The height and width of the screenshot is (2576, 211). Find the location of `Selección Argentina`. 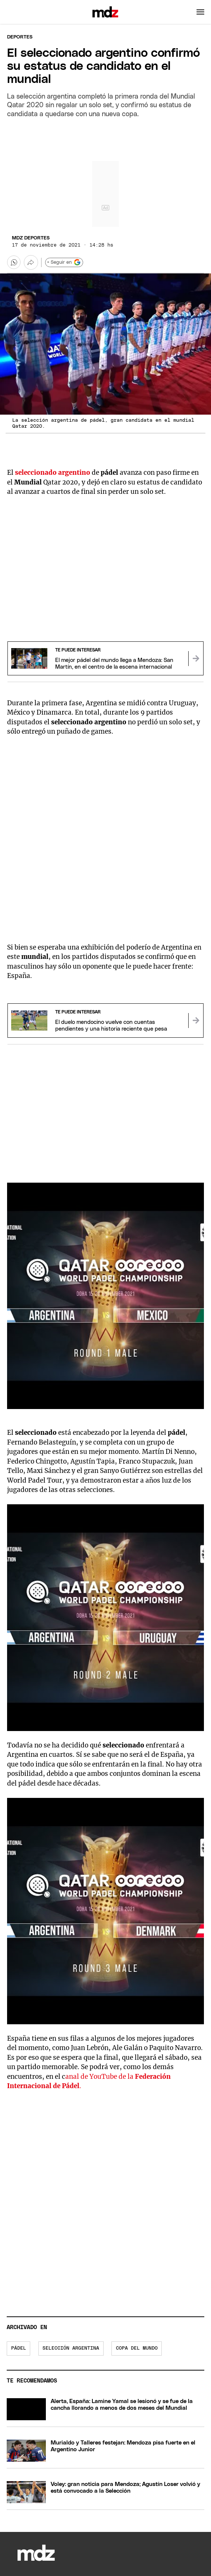

Selección Argentina is located at coordinates (70, 2348).